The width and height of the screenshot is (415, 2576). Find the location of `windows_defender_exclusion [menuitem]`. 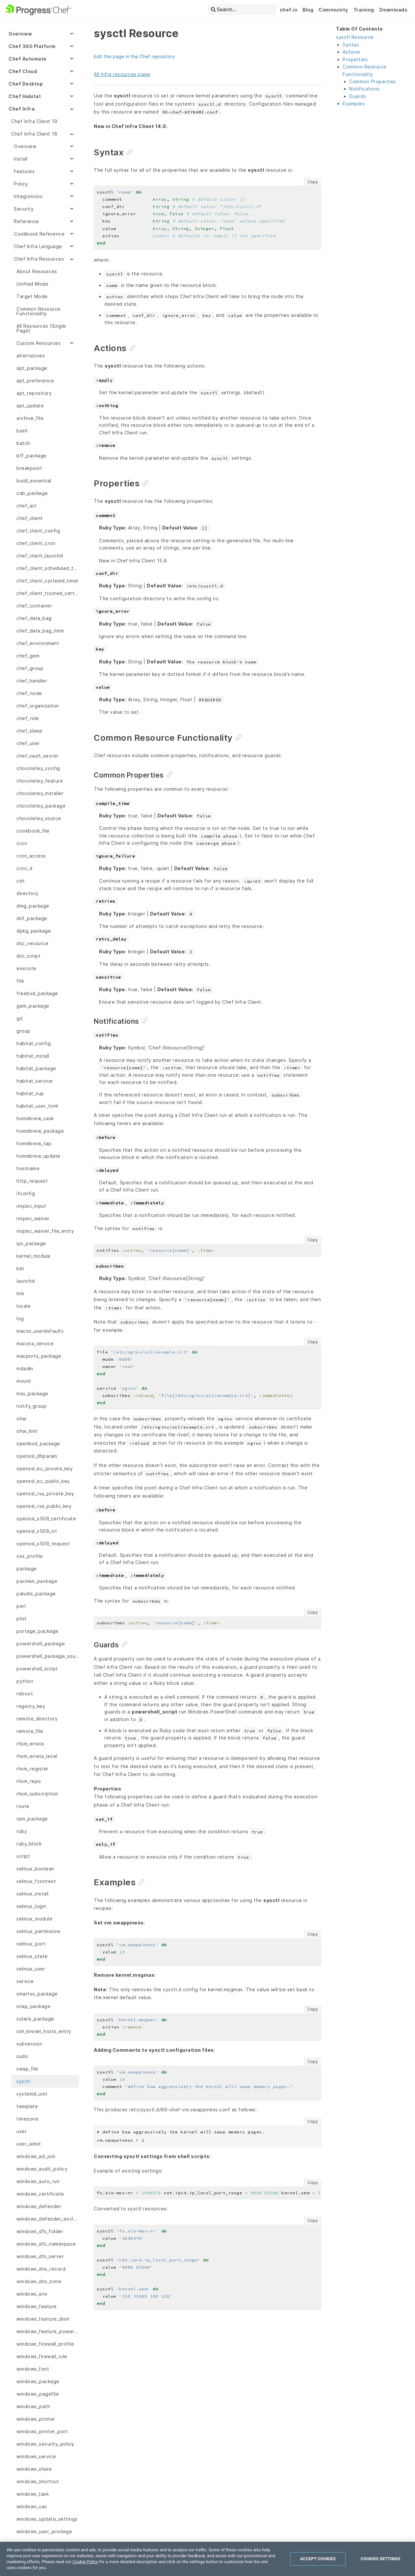

windows_defender_exclusion [menuitem] is located at coordinates (47, 2219).